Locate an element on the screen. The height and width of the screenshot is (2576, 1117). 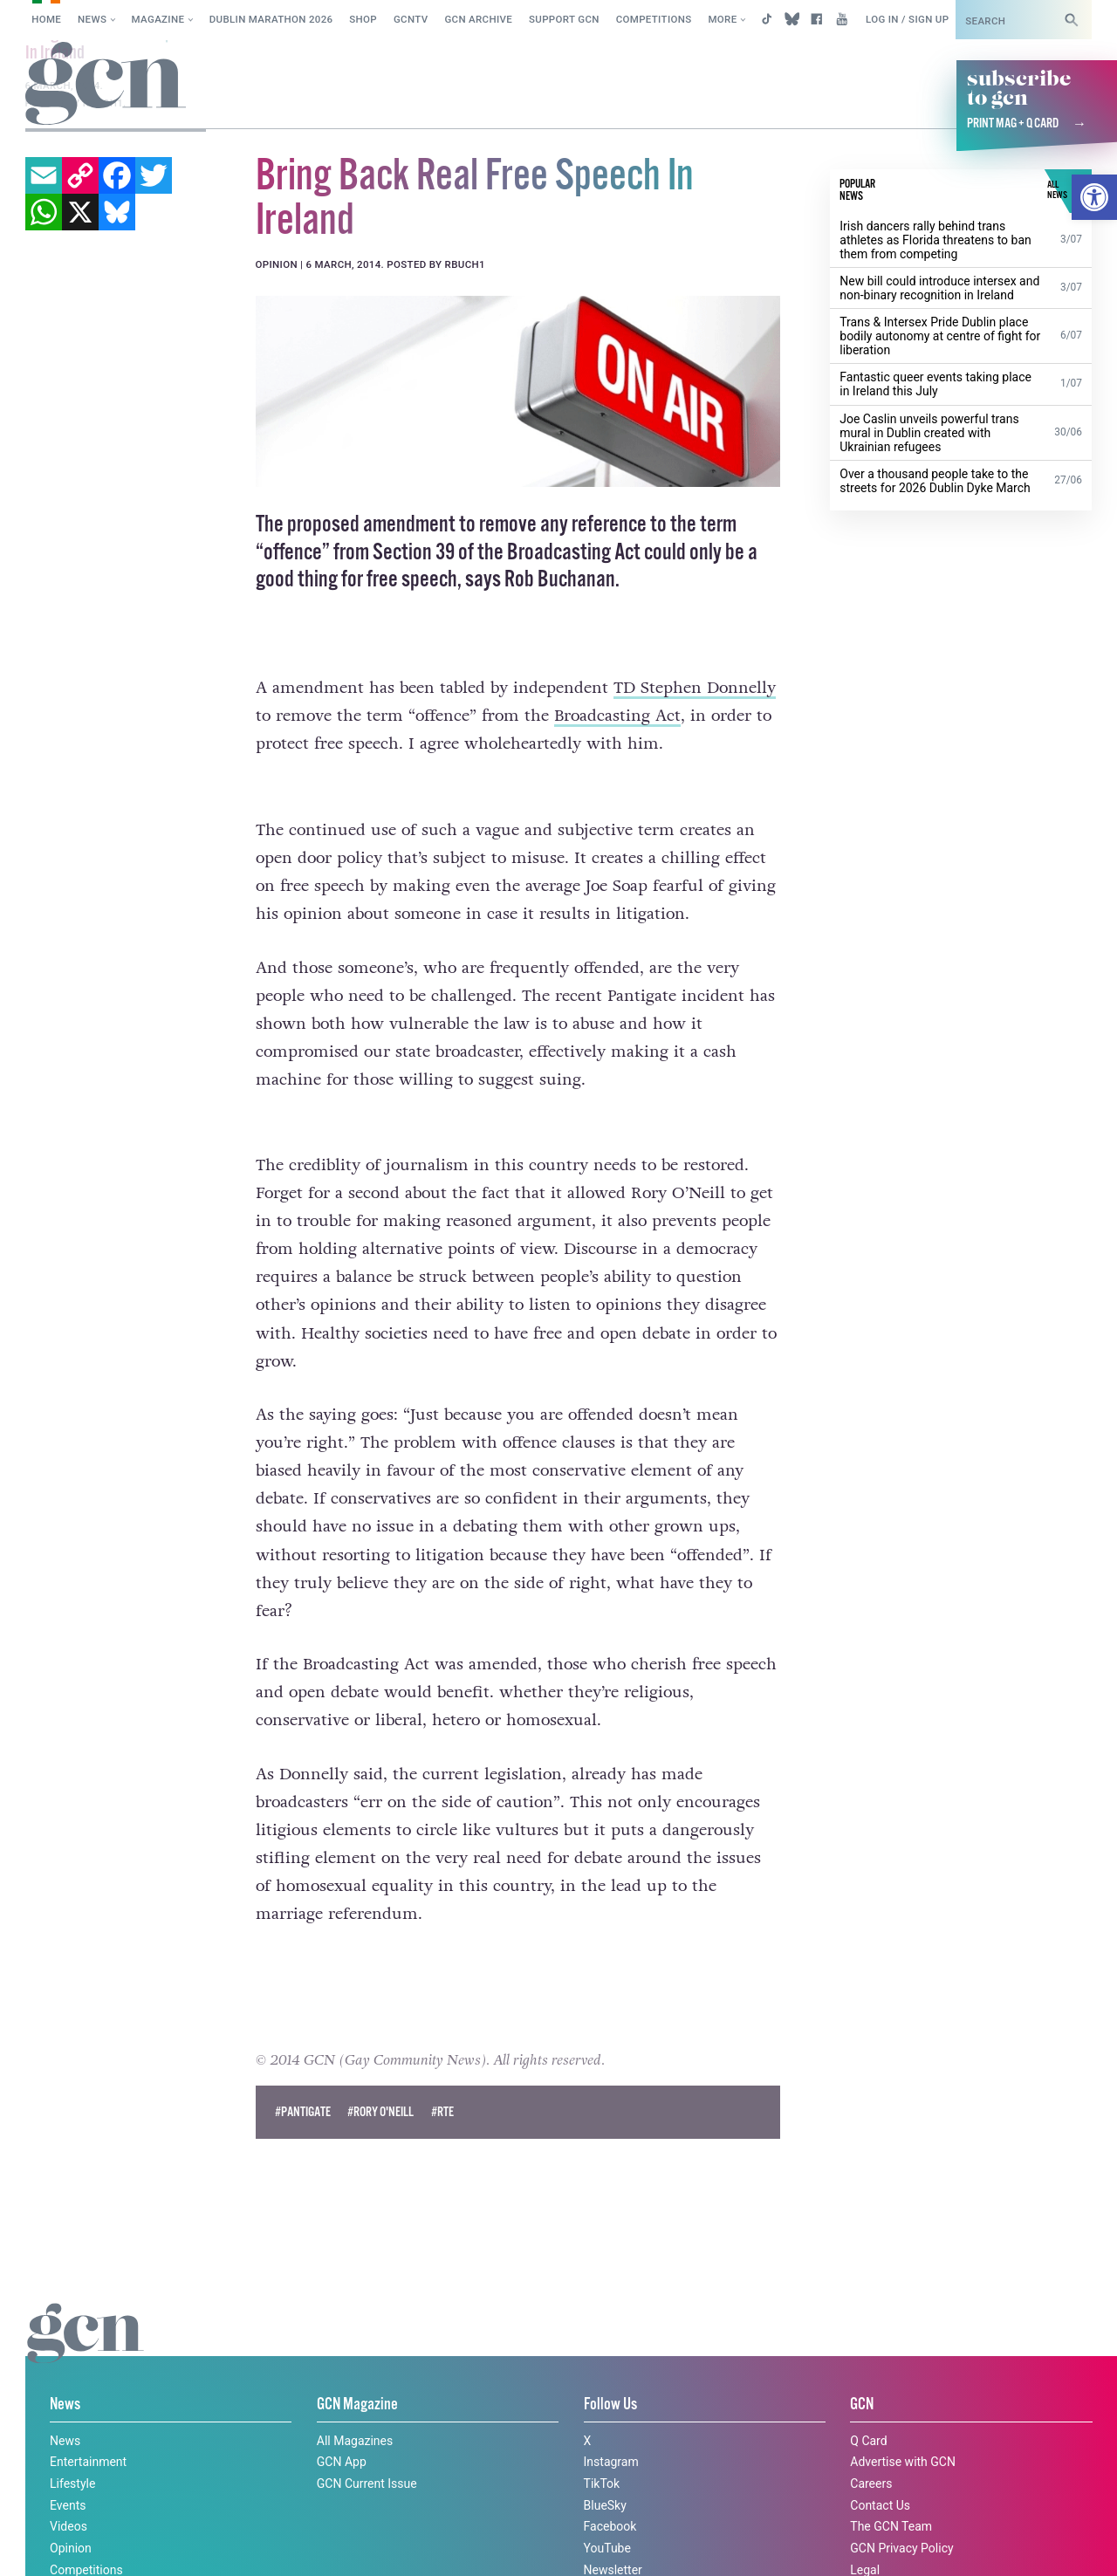
News is located at coordinates (92, 19).